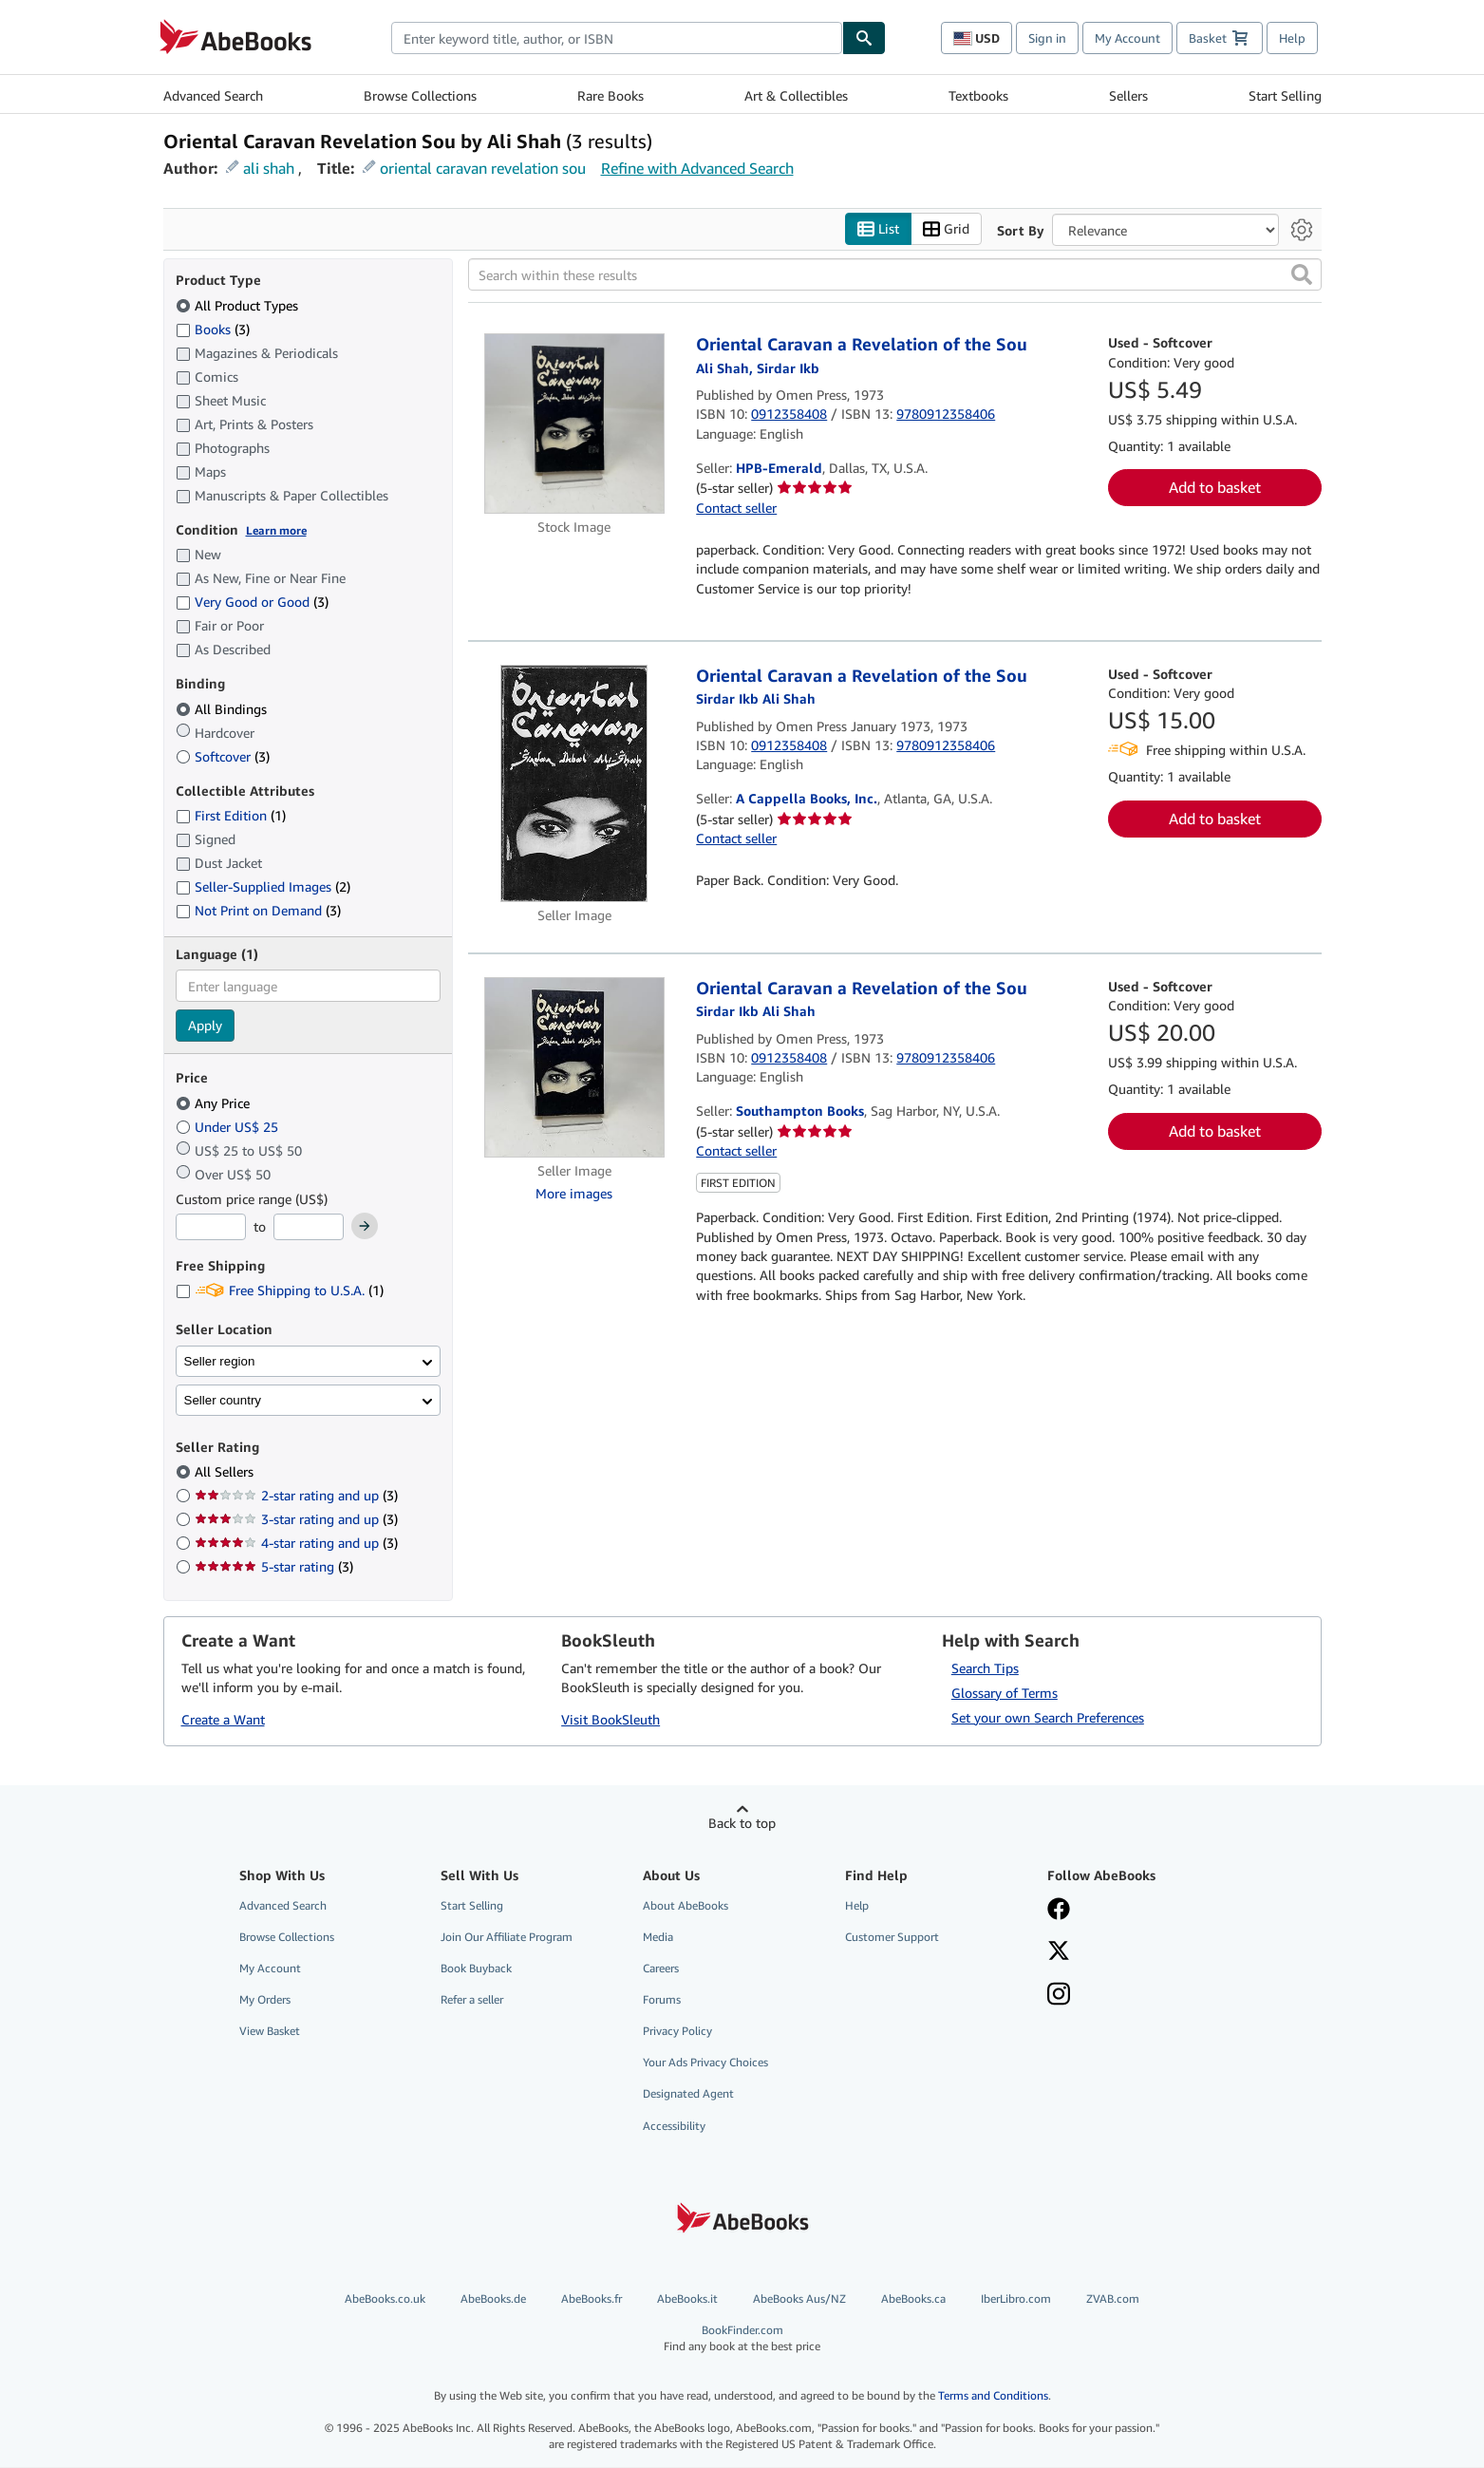 Image resolution: width=1484 pixels, height=2468 pixels. I want to click on Southampton Books, so click(800, 1111).